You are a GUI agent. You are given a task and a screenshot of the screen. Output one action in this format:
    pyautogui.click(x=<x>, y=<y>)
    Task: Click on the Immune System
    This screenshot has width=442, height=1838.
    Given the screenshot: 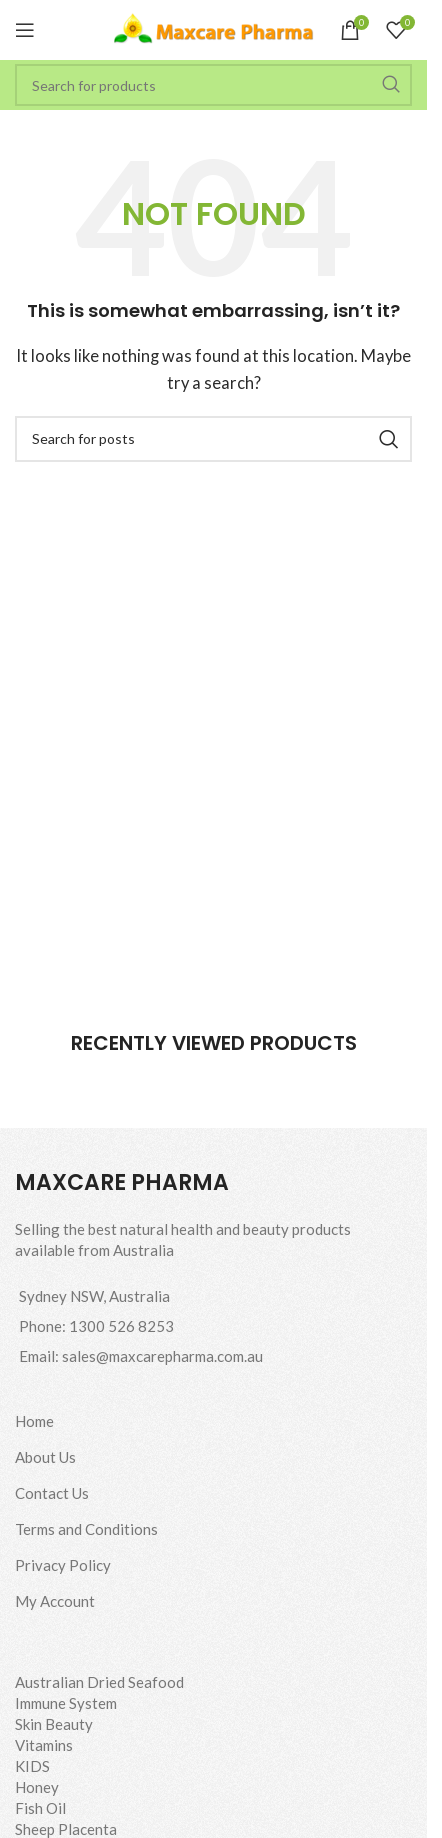 What is the action you would take?
    pyautogui.click(x=66, y=1703)
    